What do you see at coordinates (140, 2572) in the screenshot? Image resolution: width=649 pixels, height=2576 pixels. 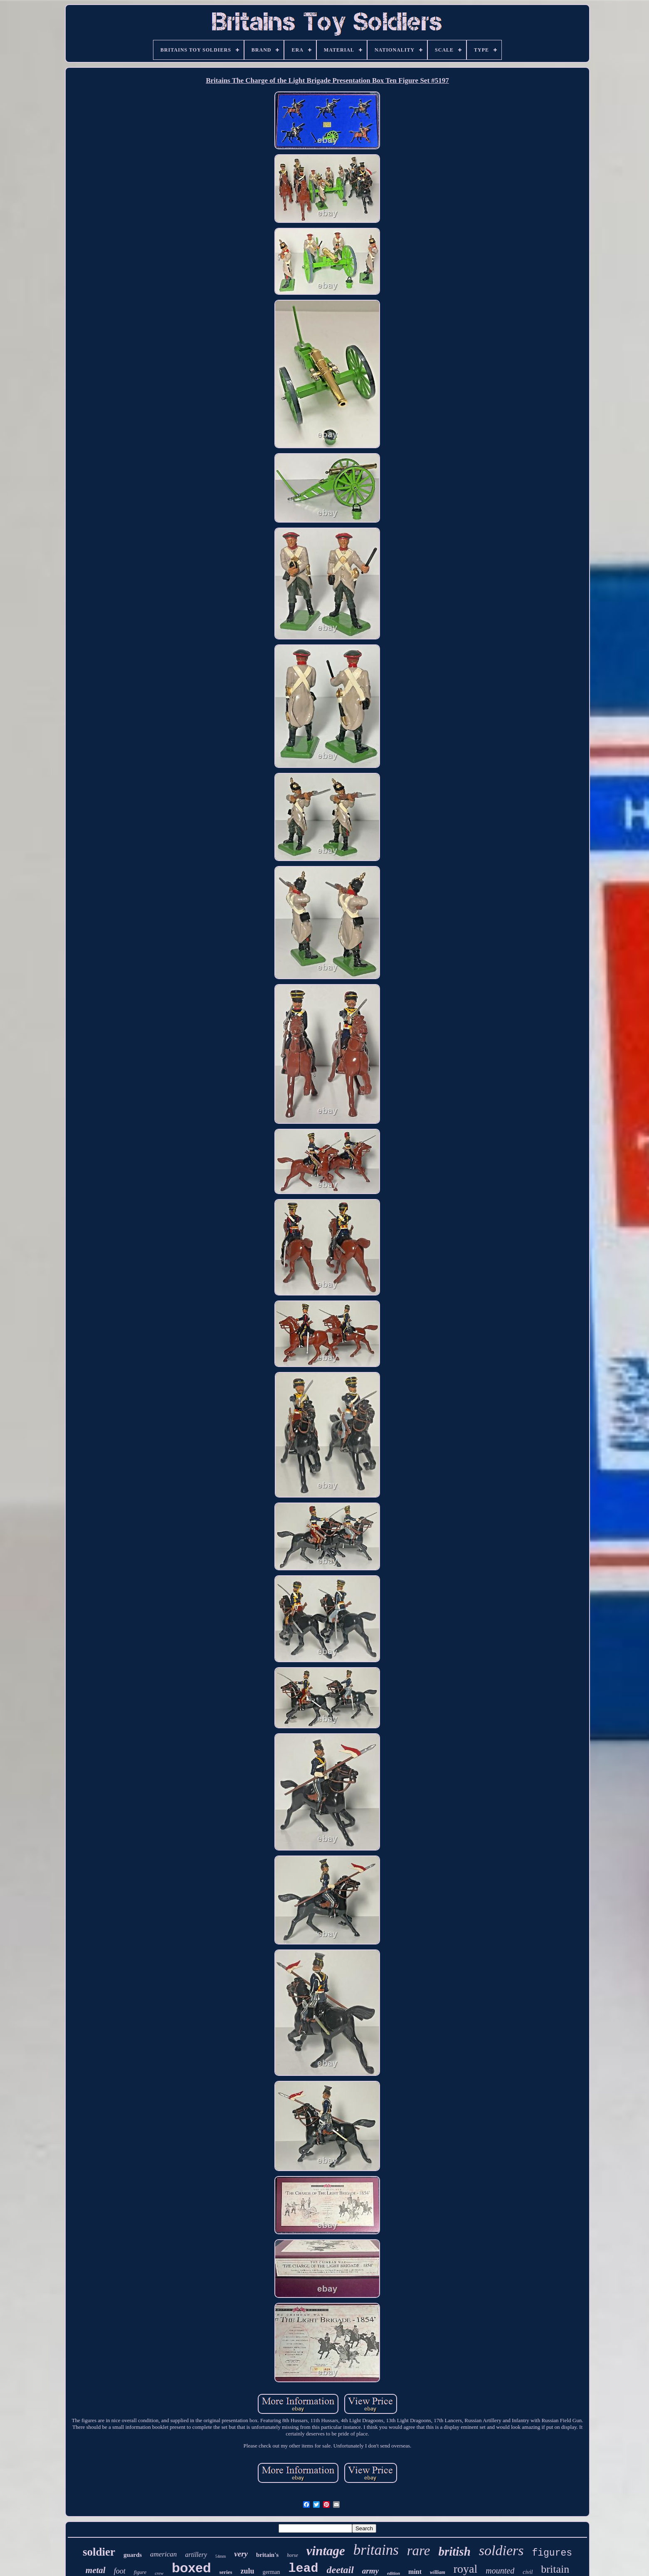 I see `figure` at bounding box center [140, 2572].